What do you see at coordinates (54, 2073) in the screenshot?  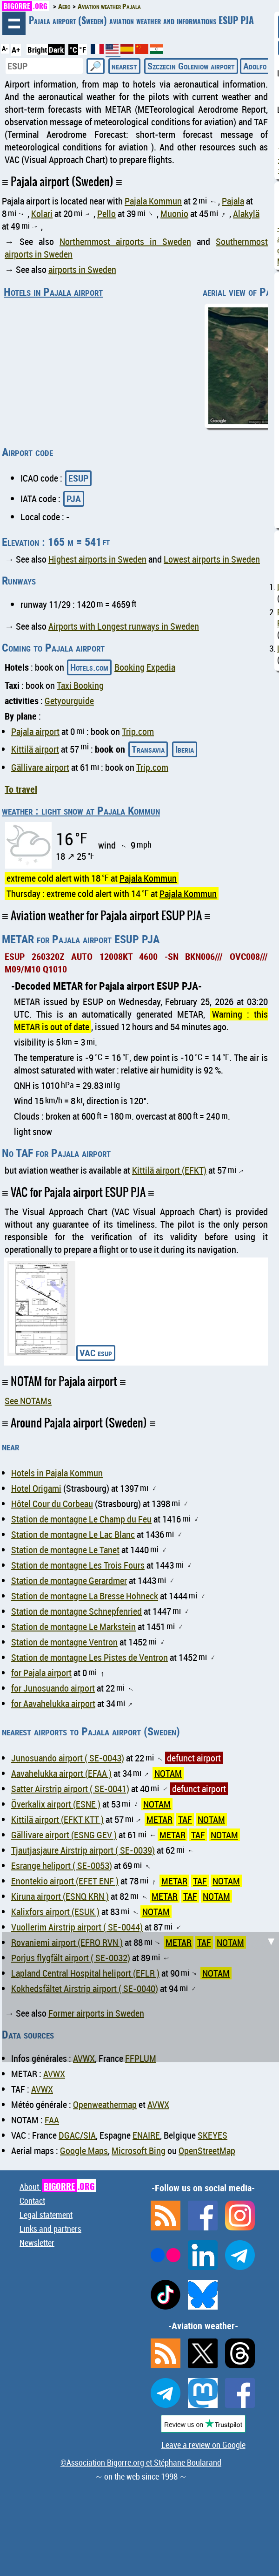 I see `AVWX` at bounding box center [54, 2073].